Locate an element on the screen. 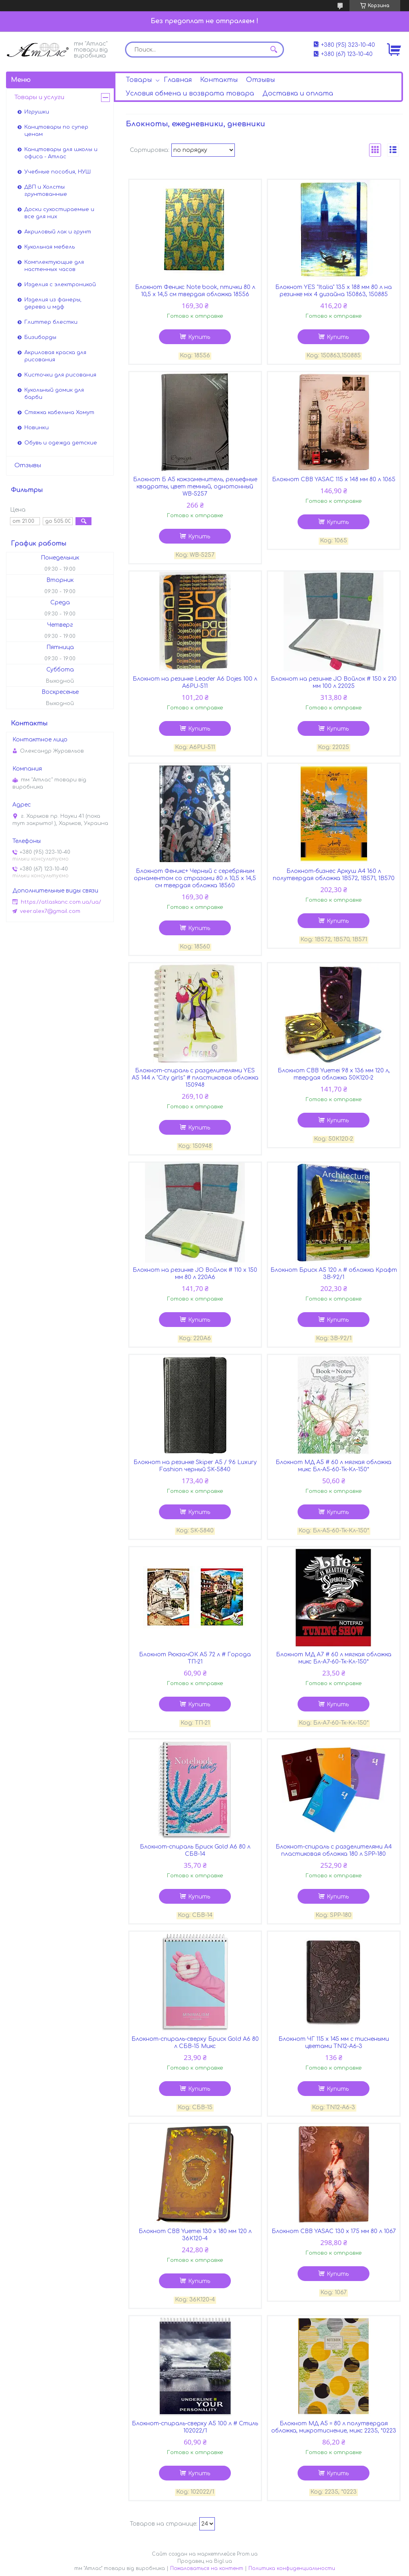 This screenshot has width=409, height=2576. Товары is located at coordinates (139, 80).